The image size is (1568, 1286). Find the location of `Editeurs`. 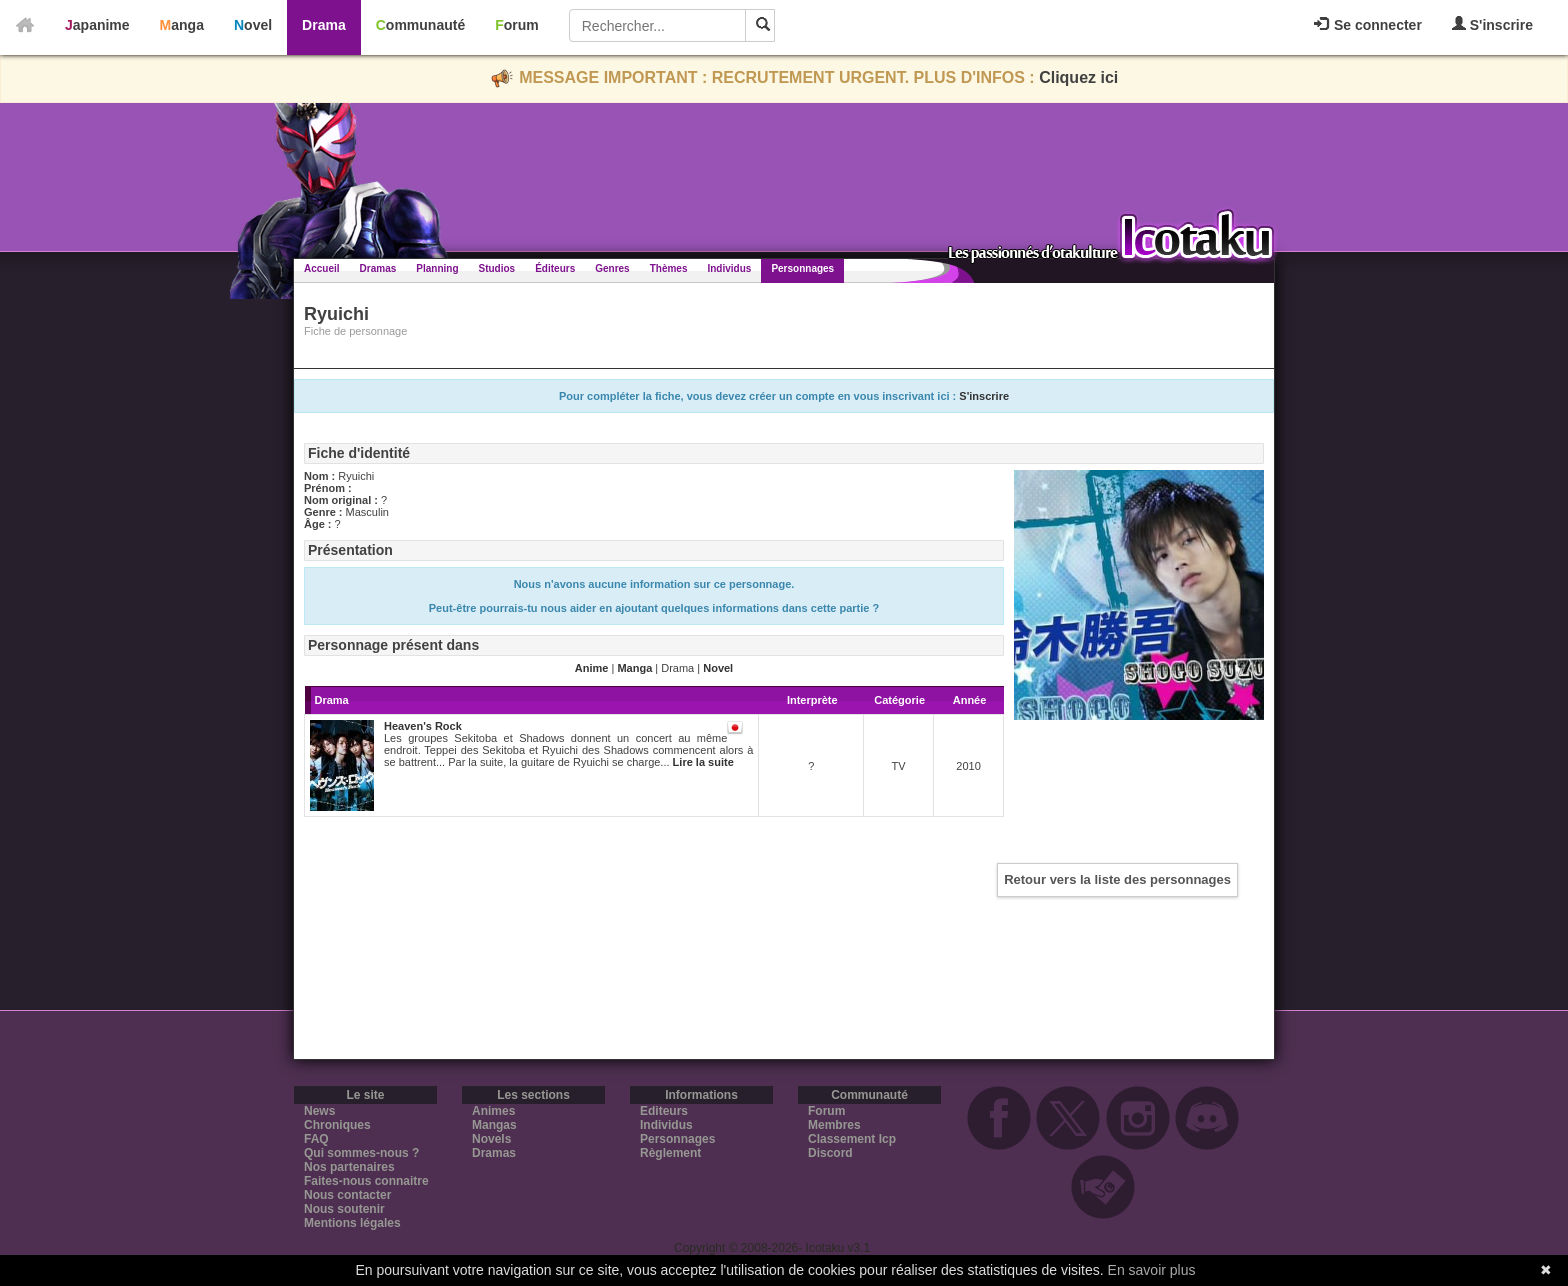

Editeurs is located at coordinates (664, 1111).